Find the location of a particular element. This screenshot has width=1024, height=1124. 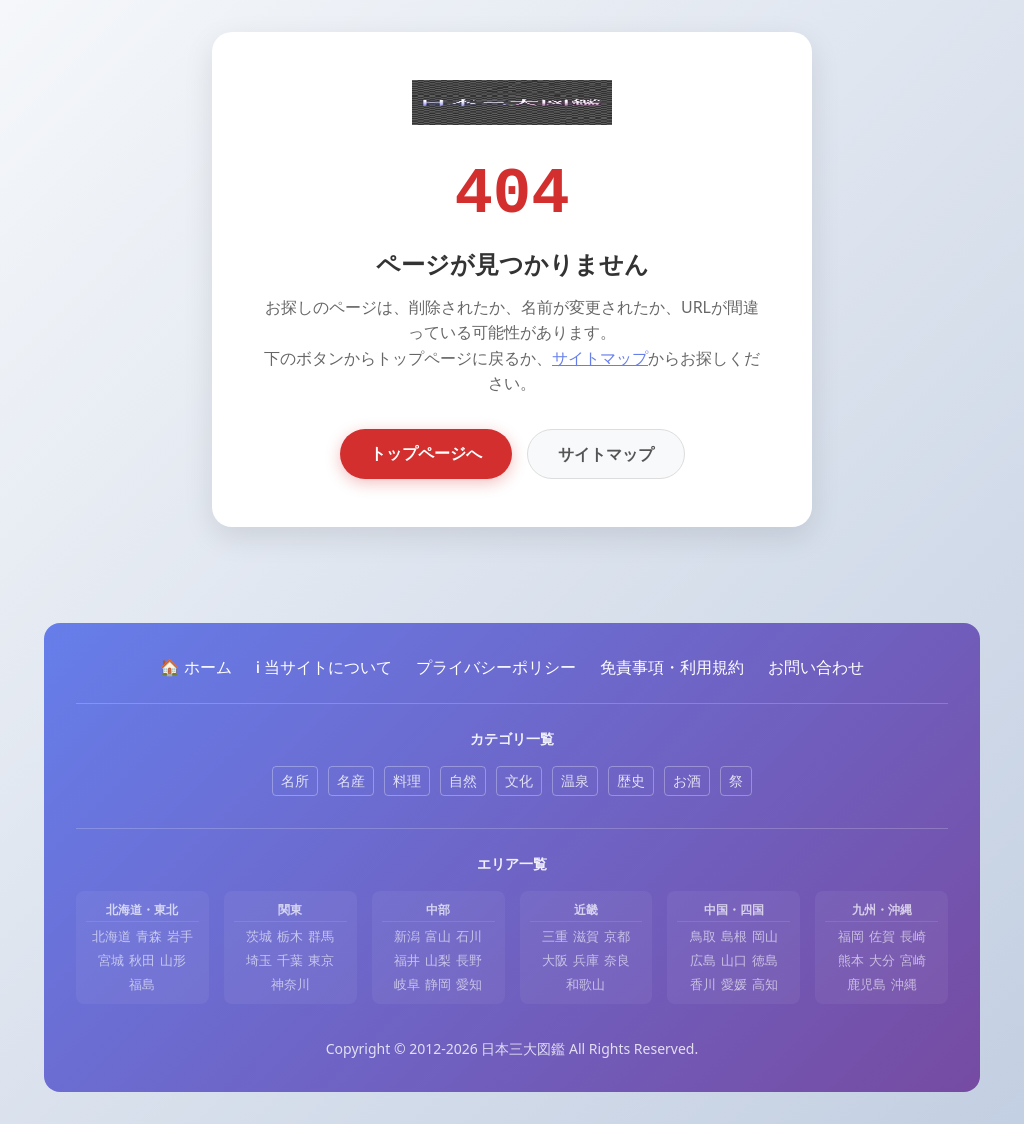

サイトマップ is located at coordinates (600, 358).